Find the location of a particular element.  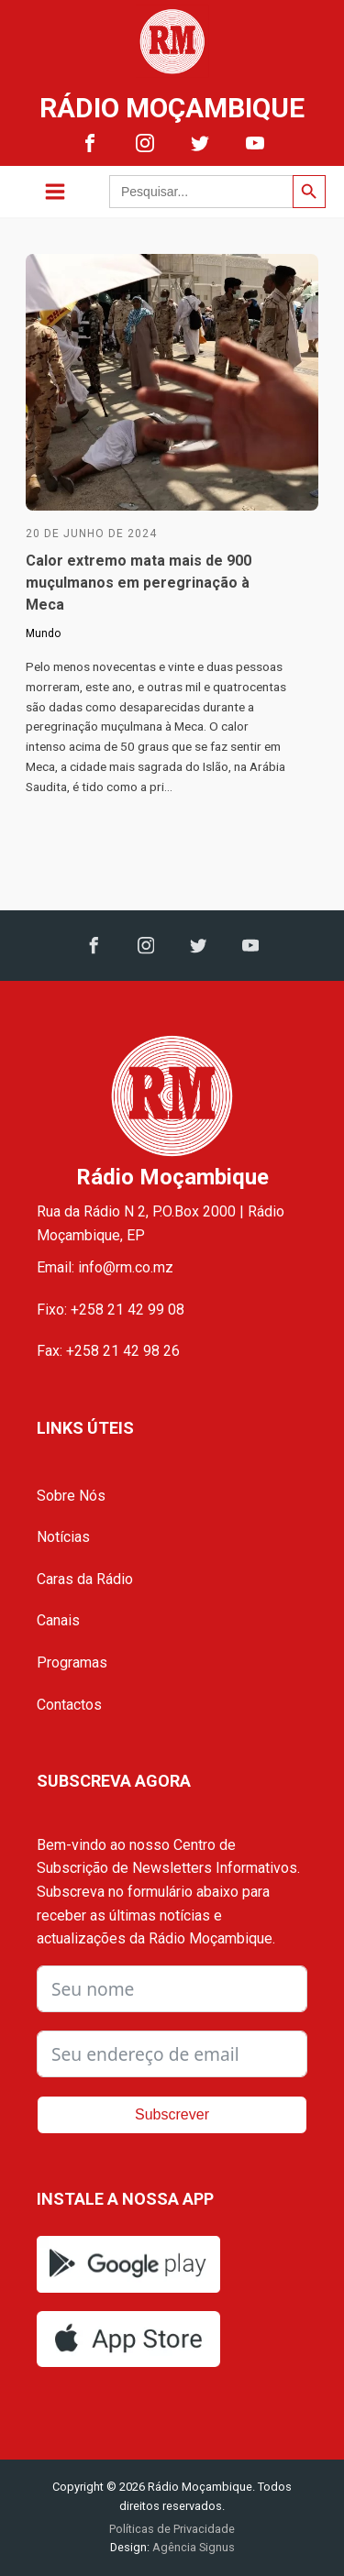

Sobre Nós is located at coordinates (71, 1495).